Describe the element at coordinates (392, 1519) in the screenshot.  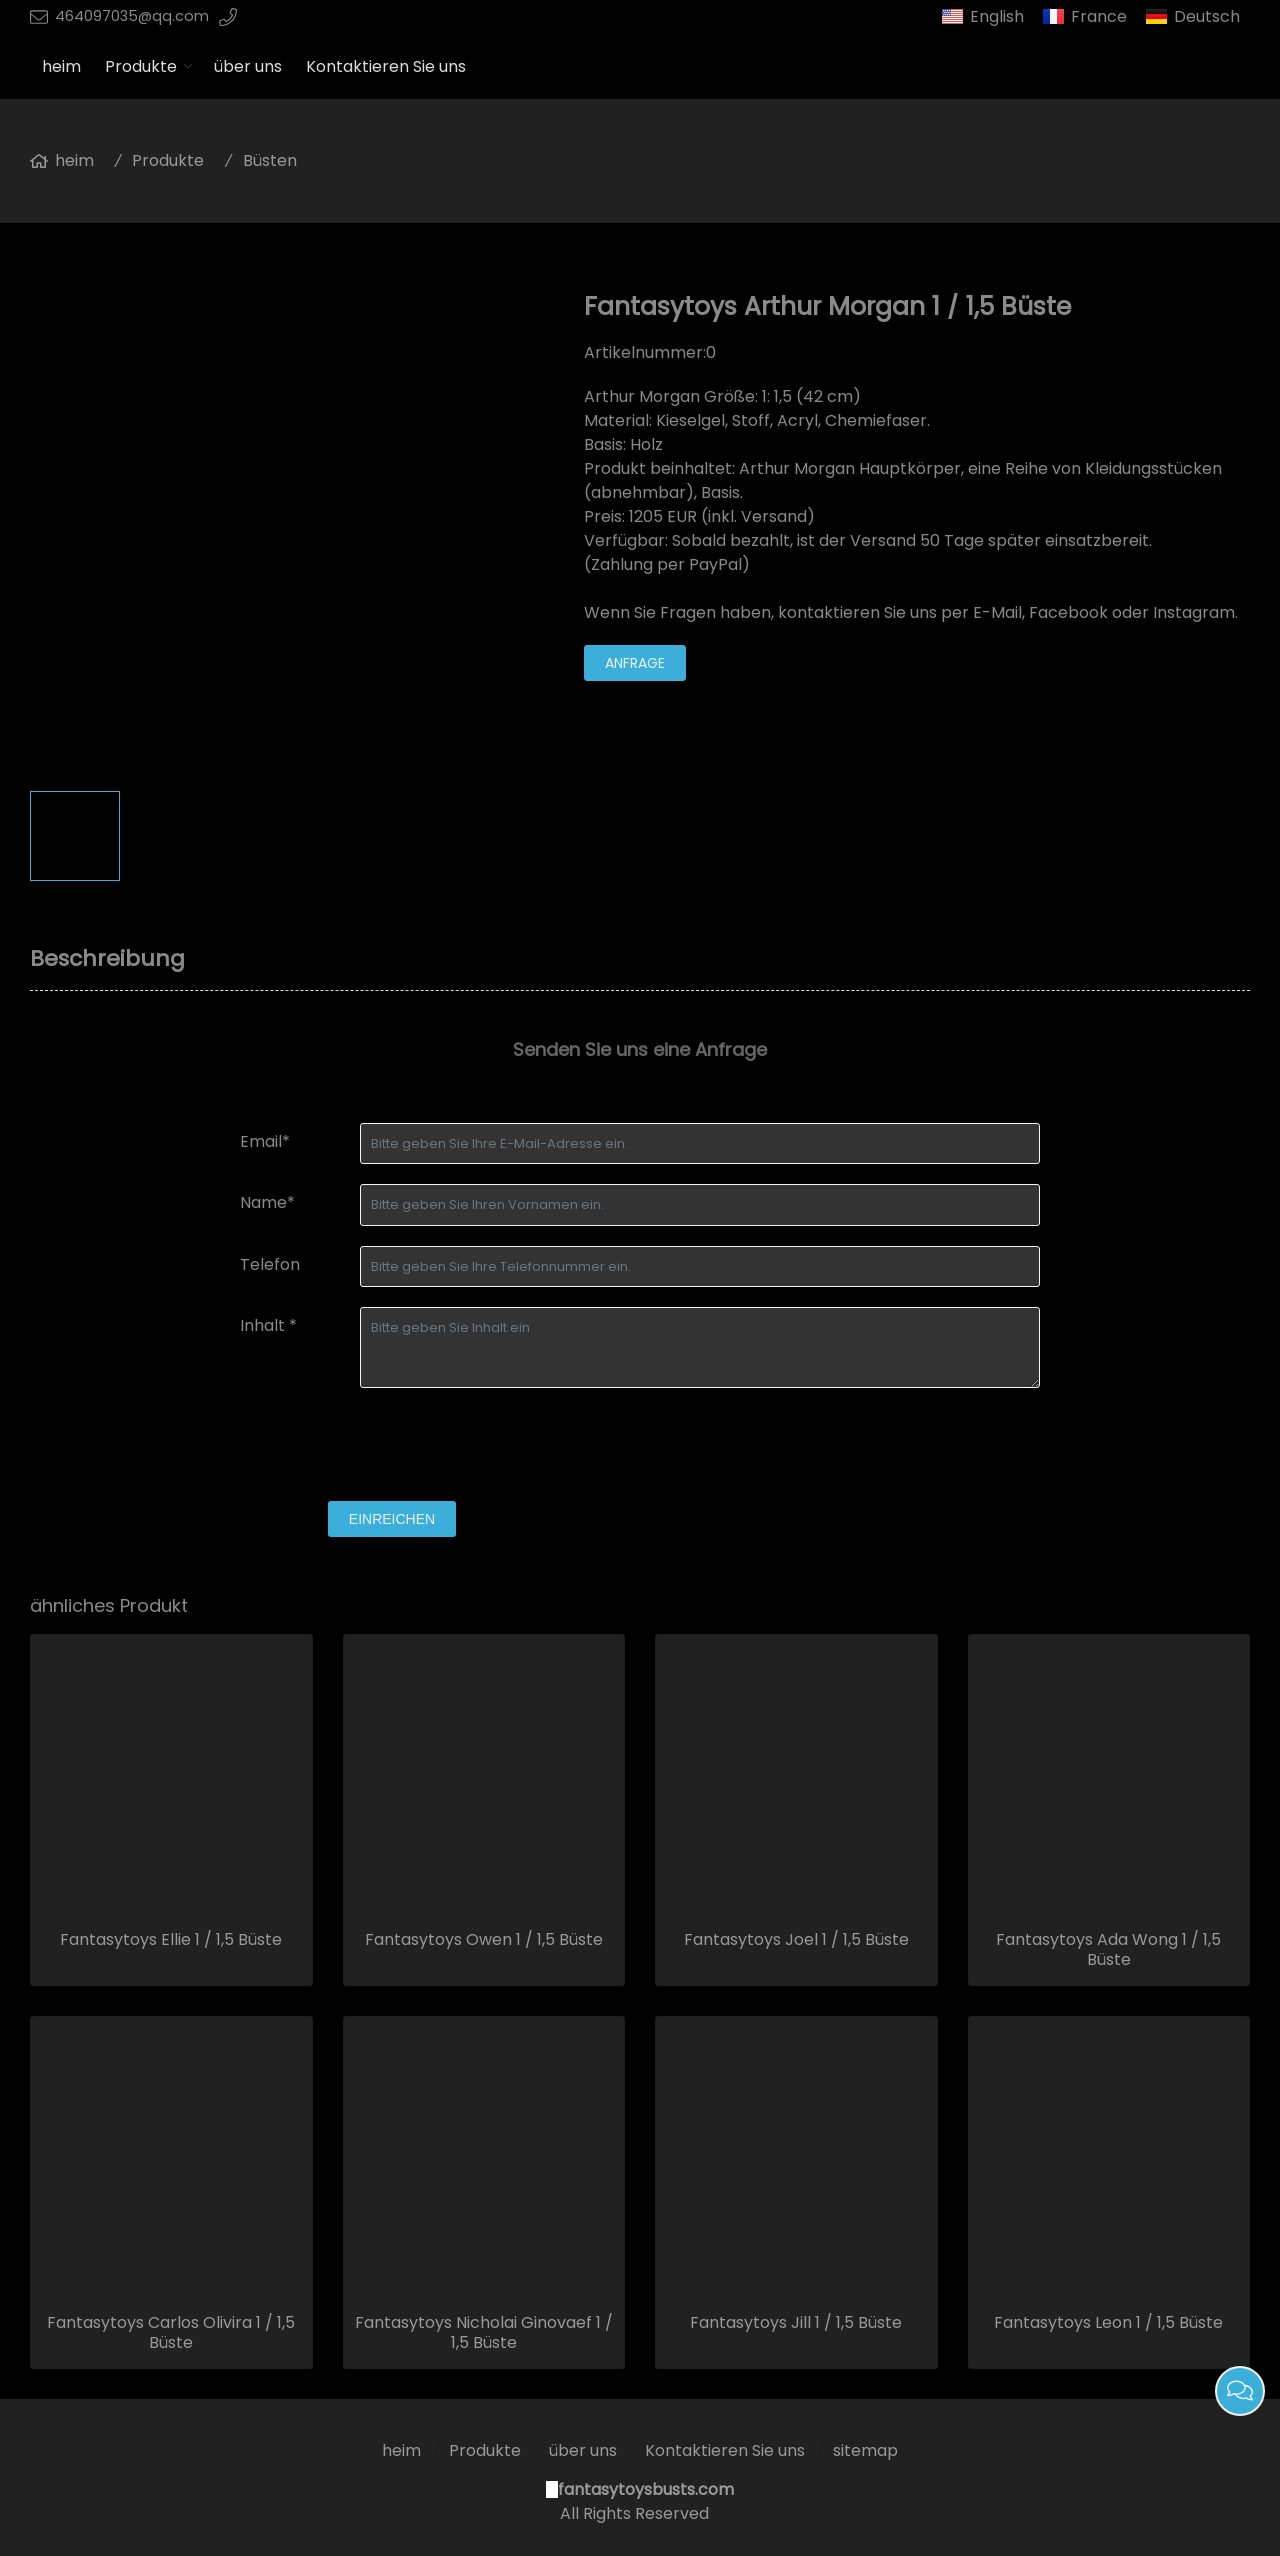
I see `einreichen` at that location.